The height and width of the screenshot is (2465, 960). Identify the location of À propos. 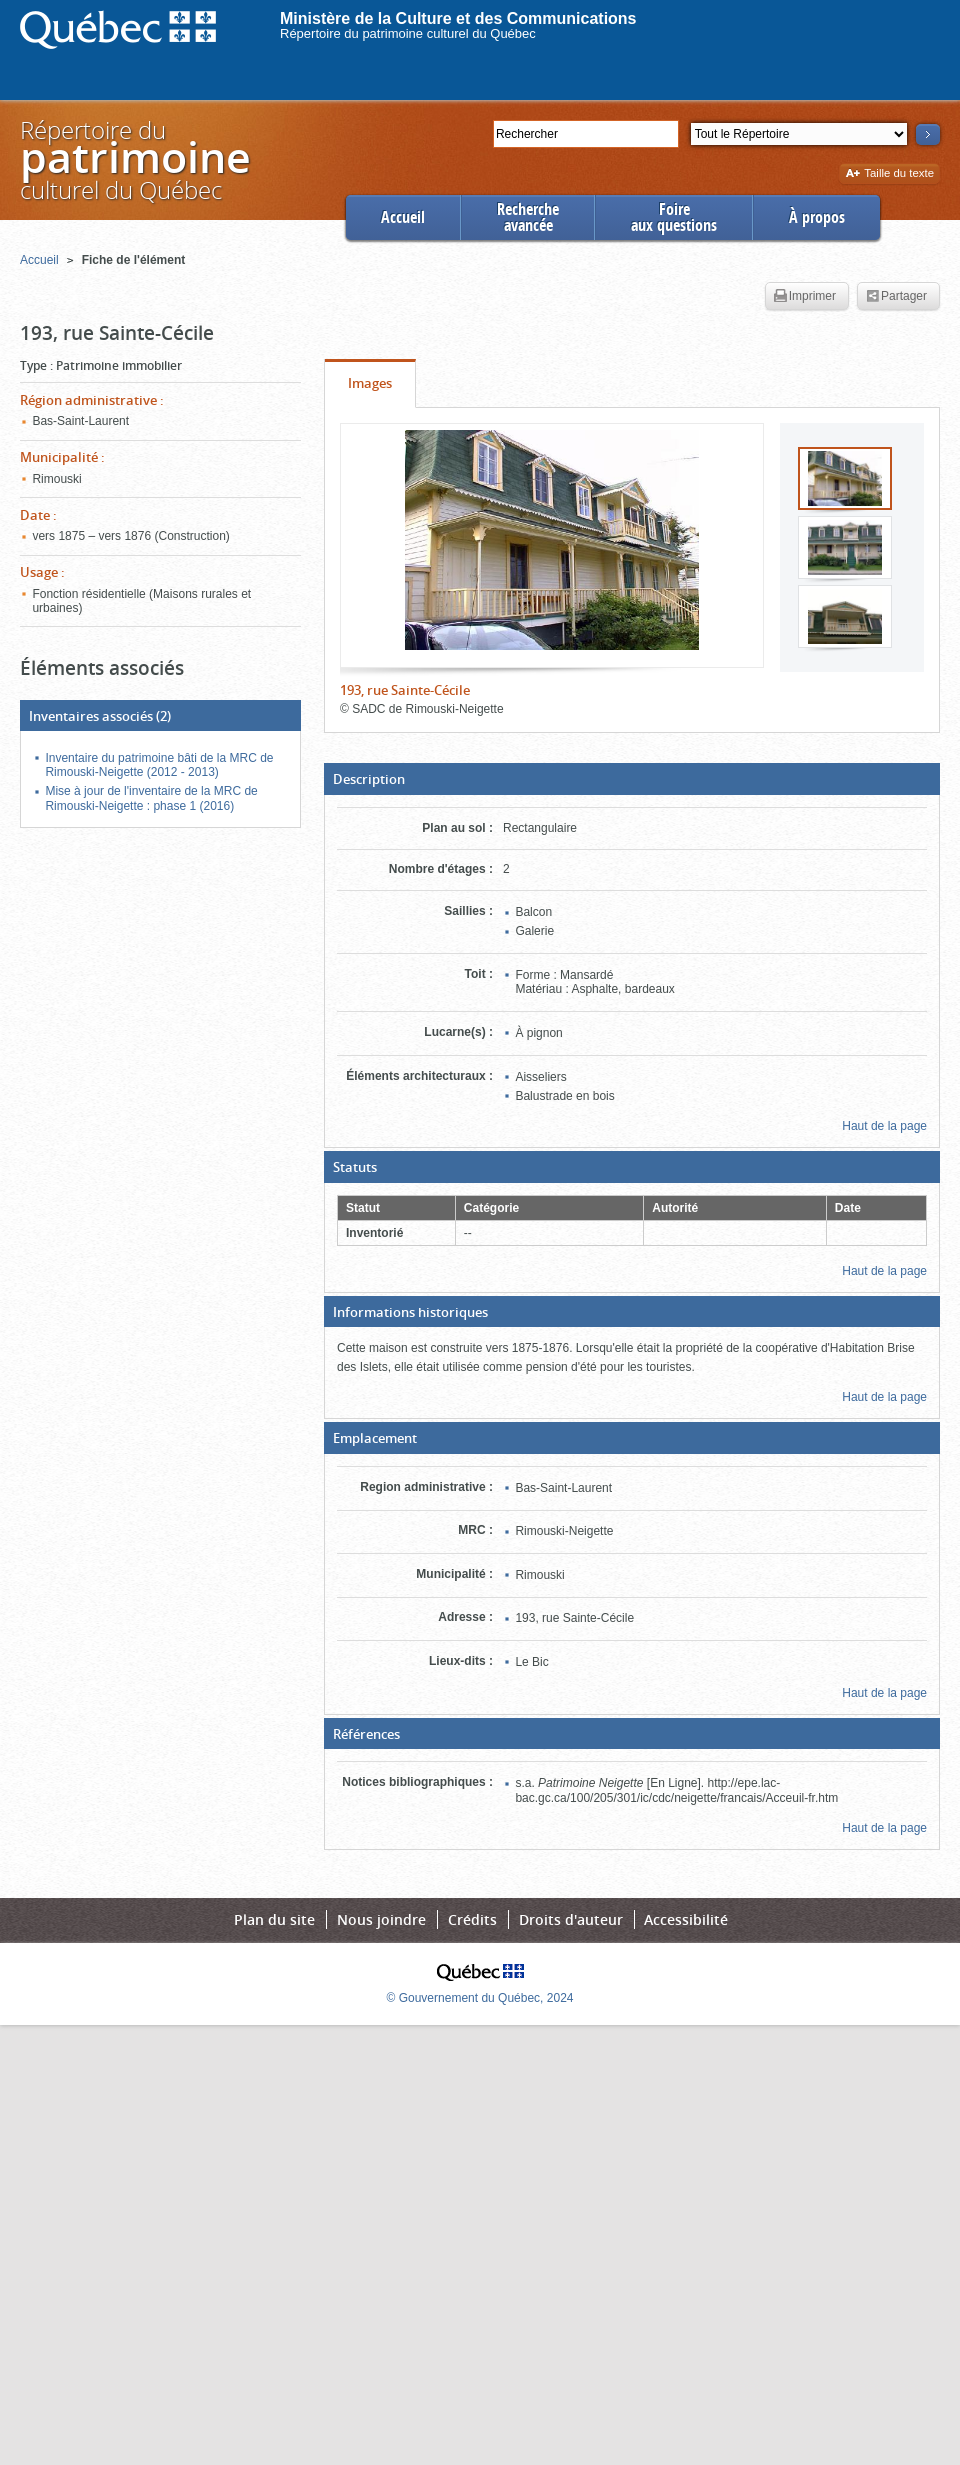
(817, 217).